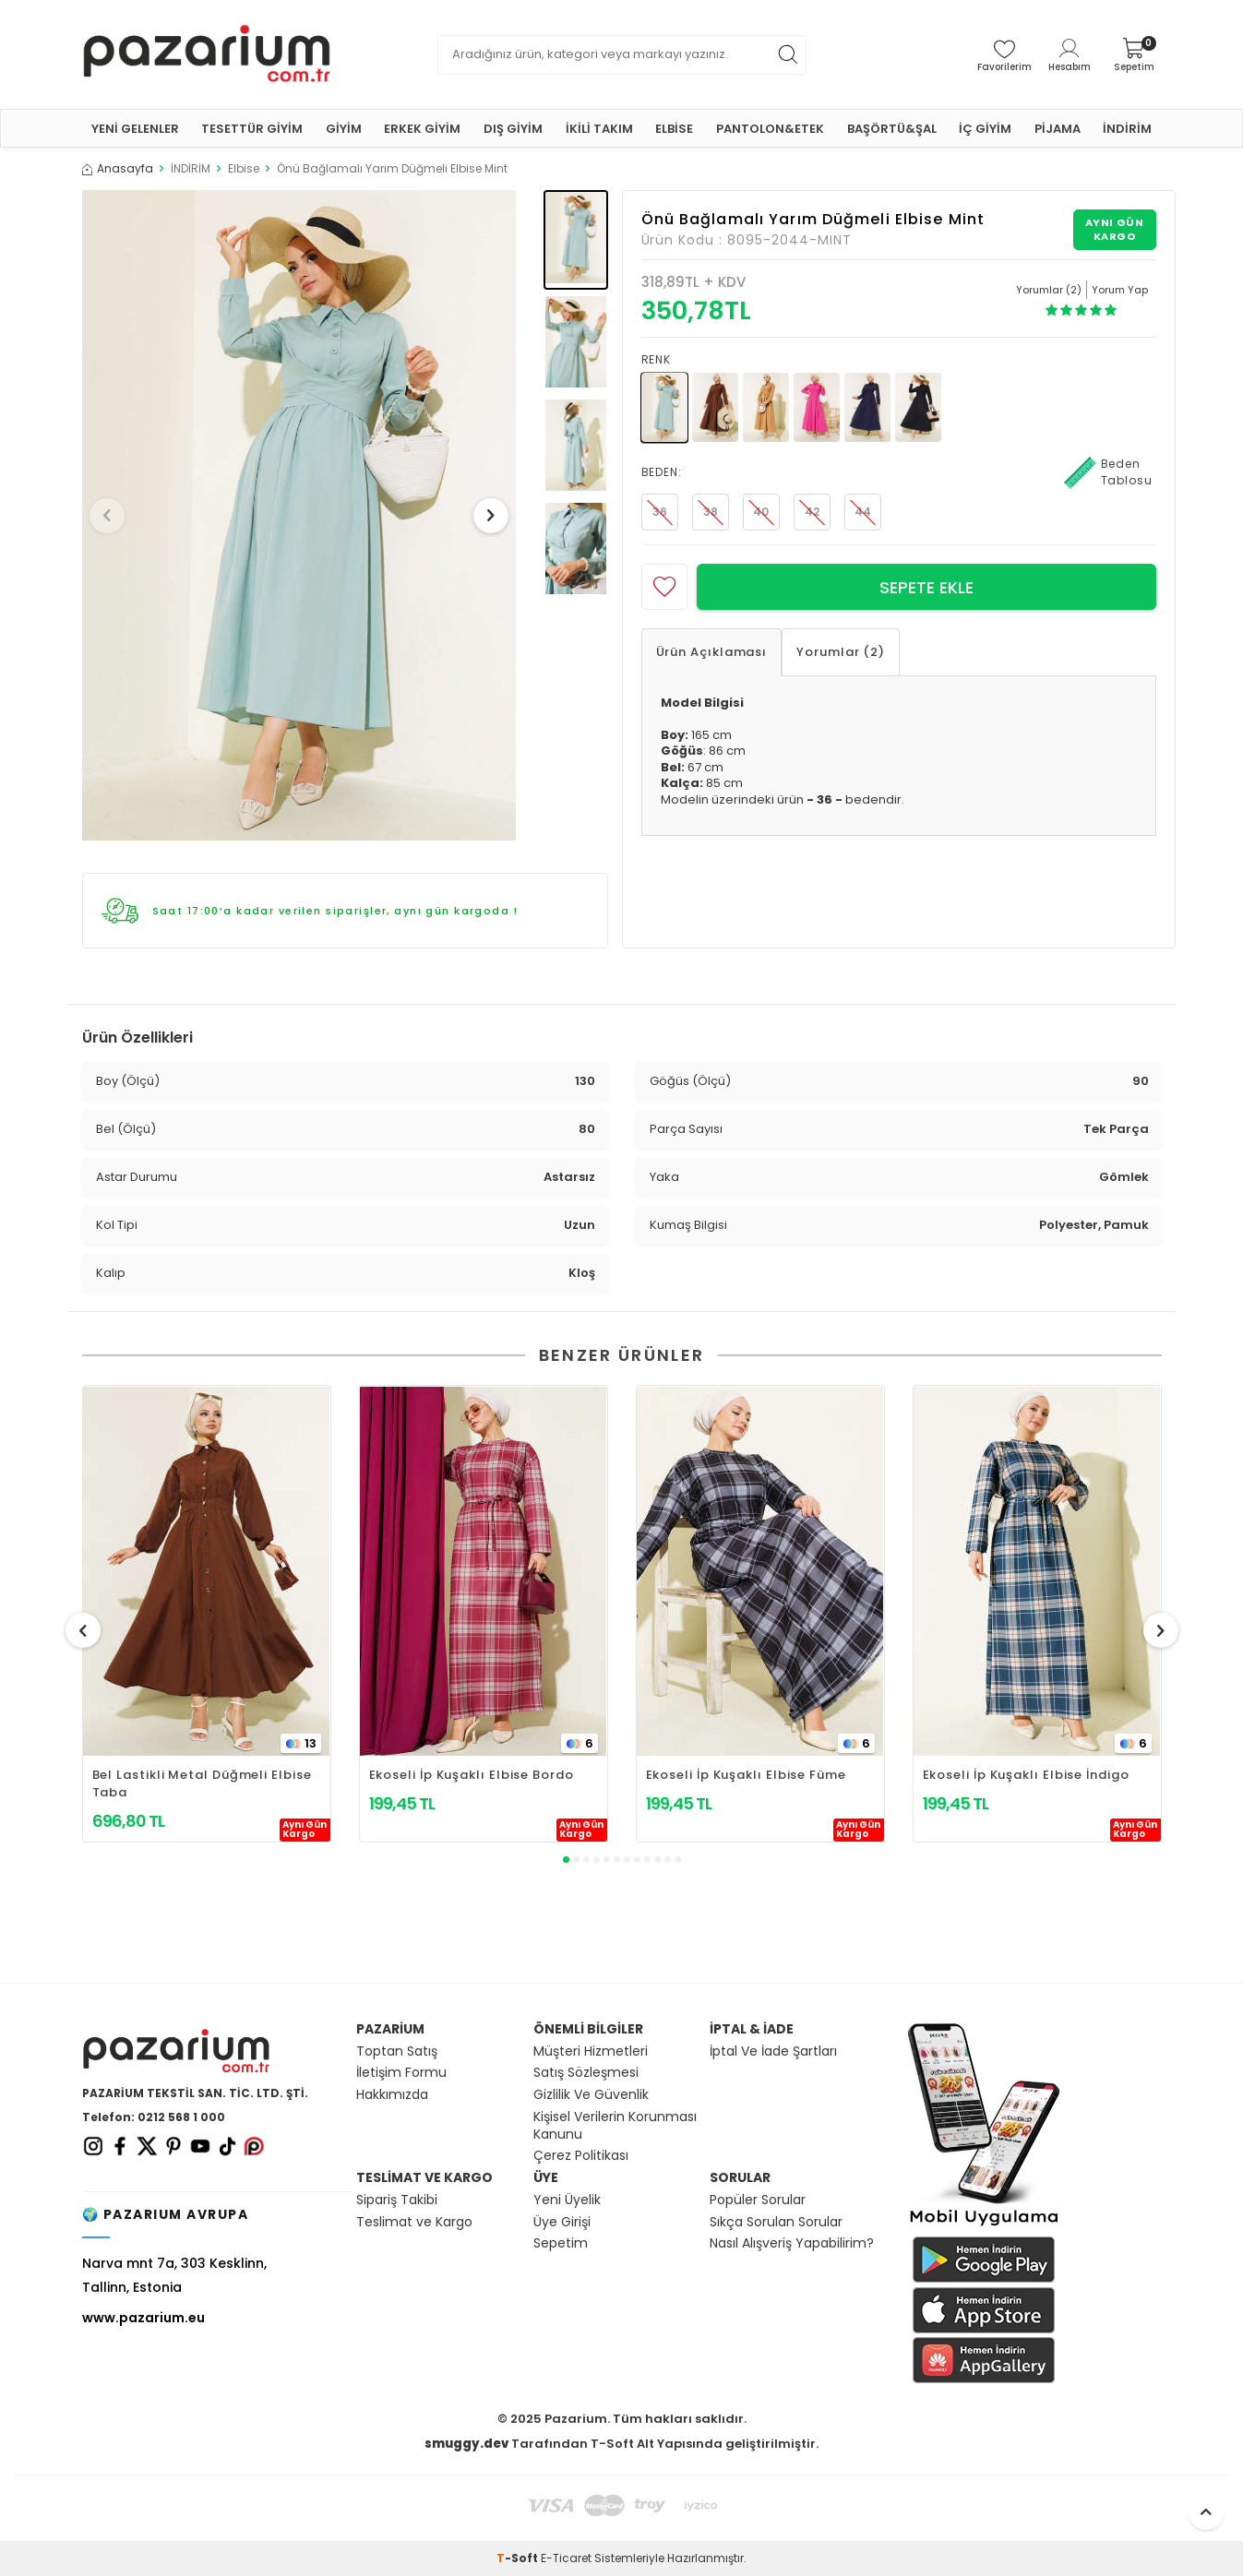 Image resolution: width=1243 pixels, height=2576 pixels. I want to click on İletişim Formu, so click(401, 2072).